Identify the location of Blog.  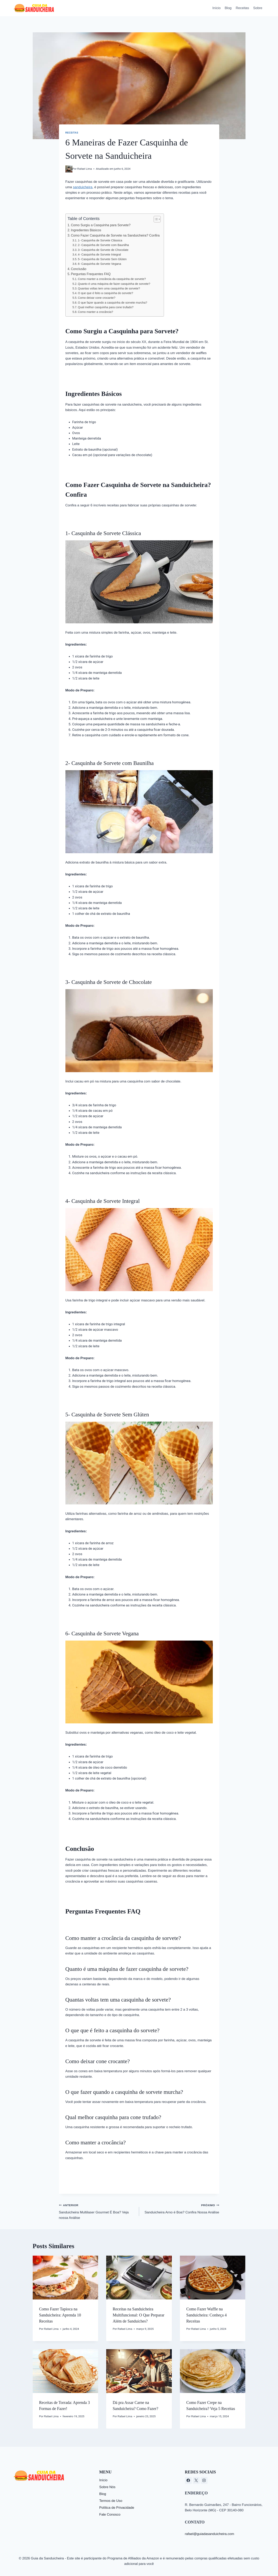
(228, 8).